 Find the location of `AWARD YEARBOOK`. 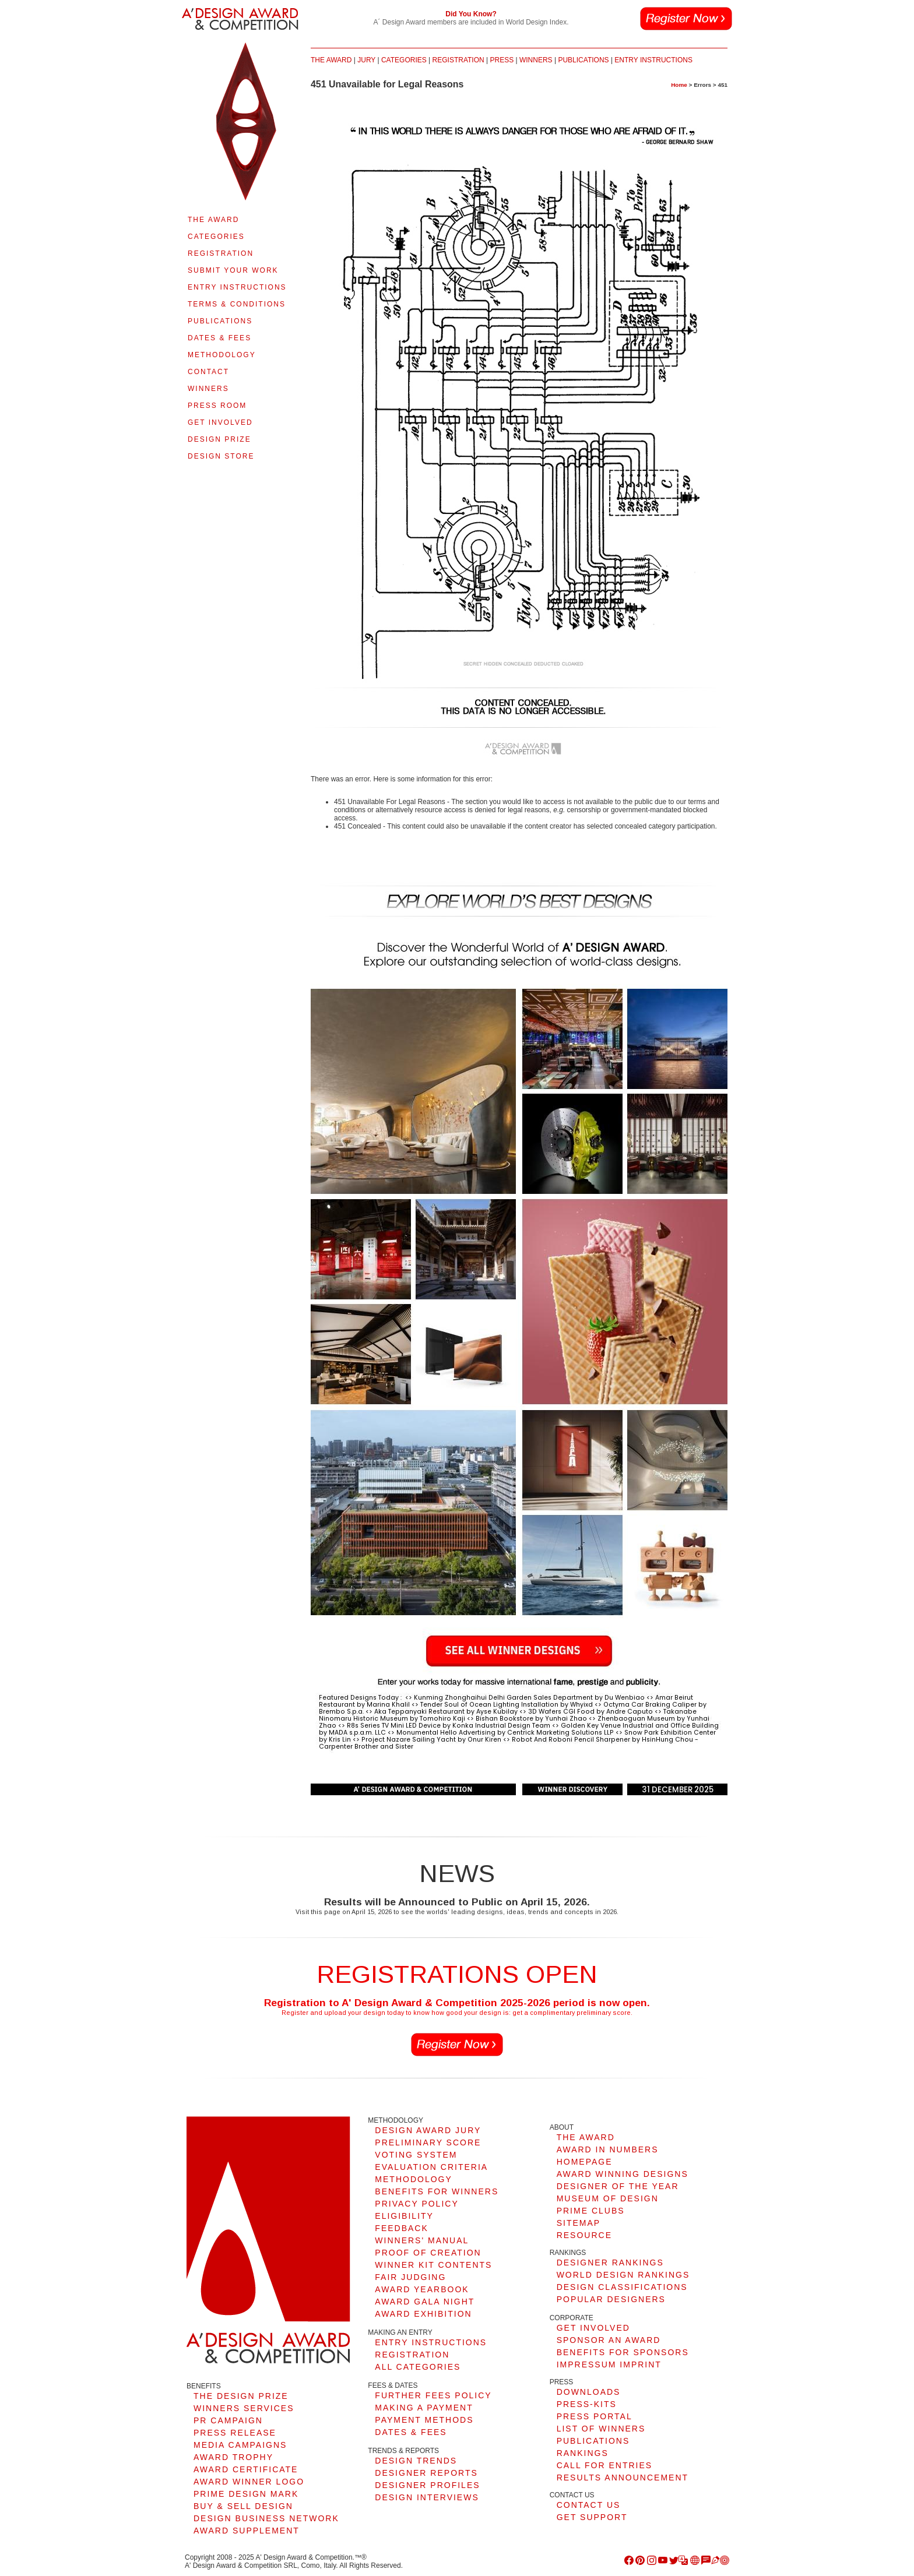

AWARD YEARBOOK is located at coordinates (422, 2289).